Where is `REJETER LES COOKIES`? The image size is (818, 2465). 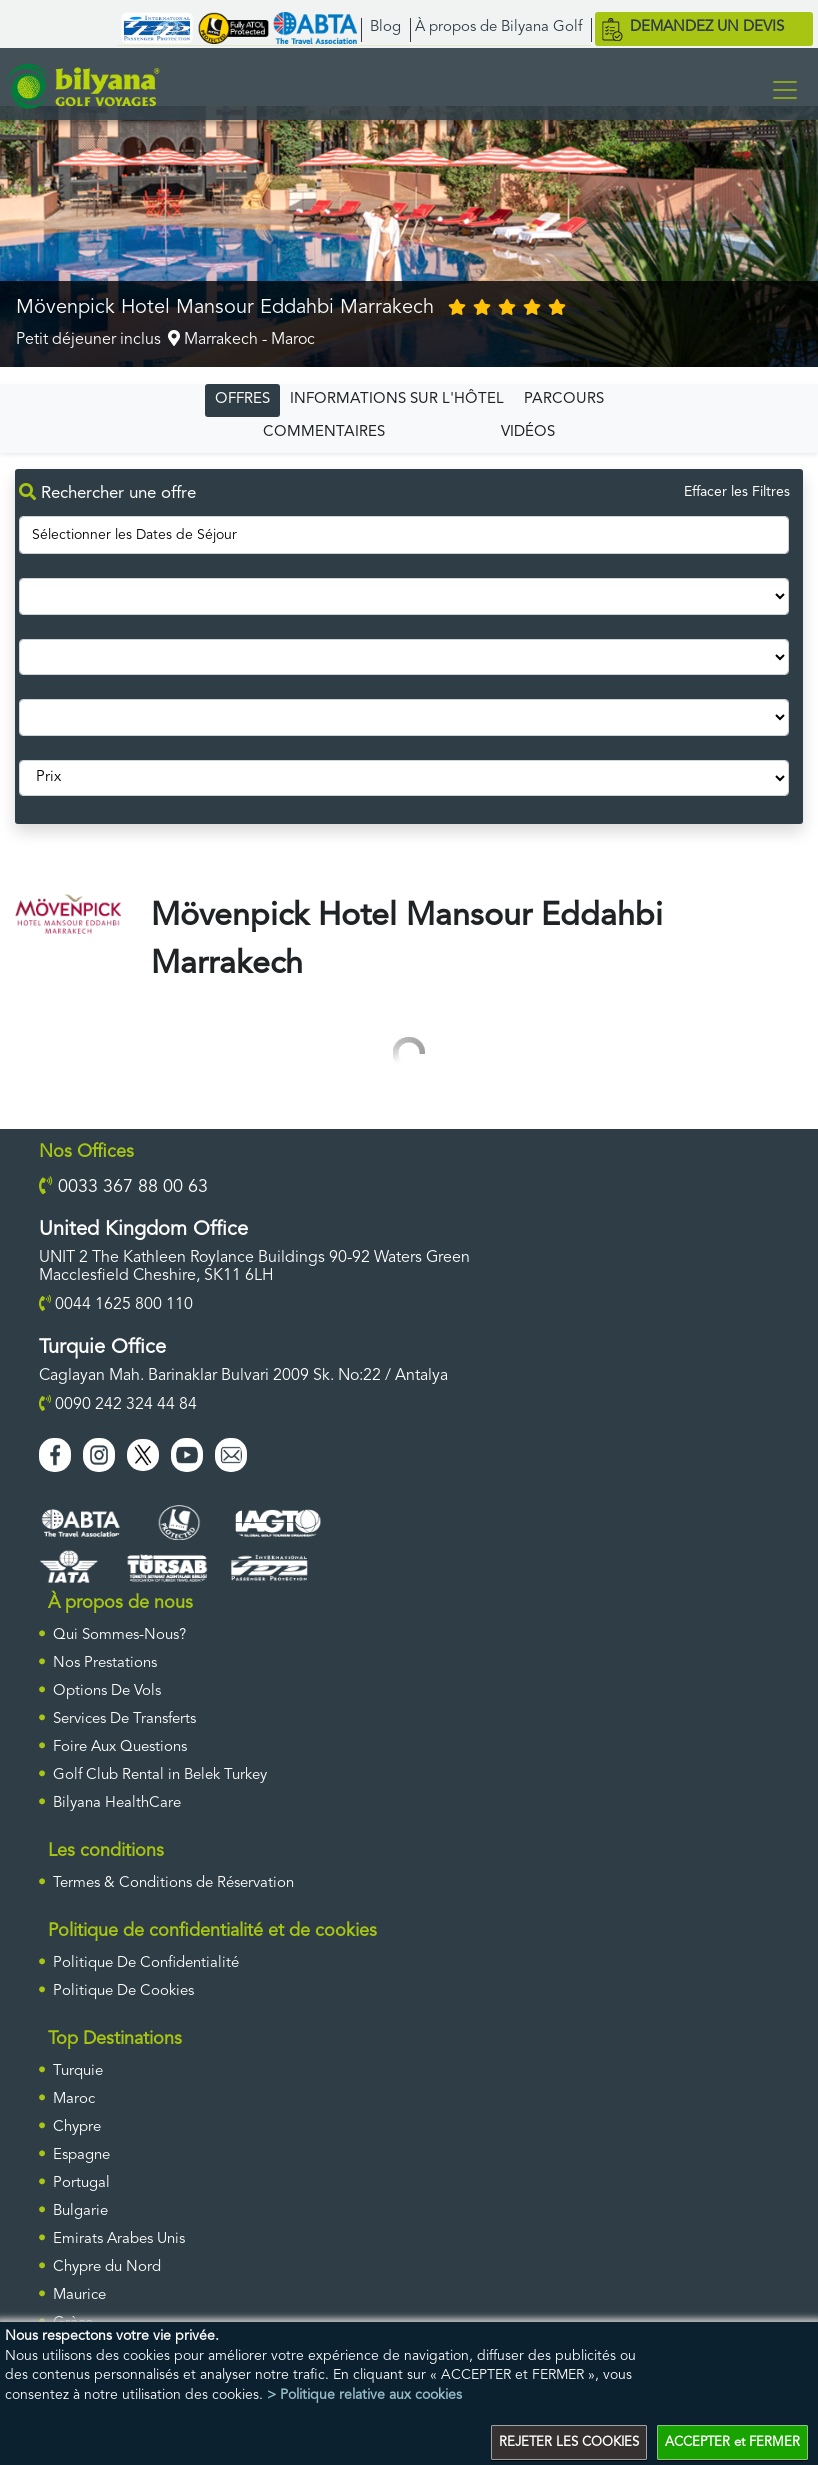 REJETER LES COOKIES is located at coordinates (569, 2442).